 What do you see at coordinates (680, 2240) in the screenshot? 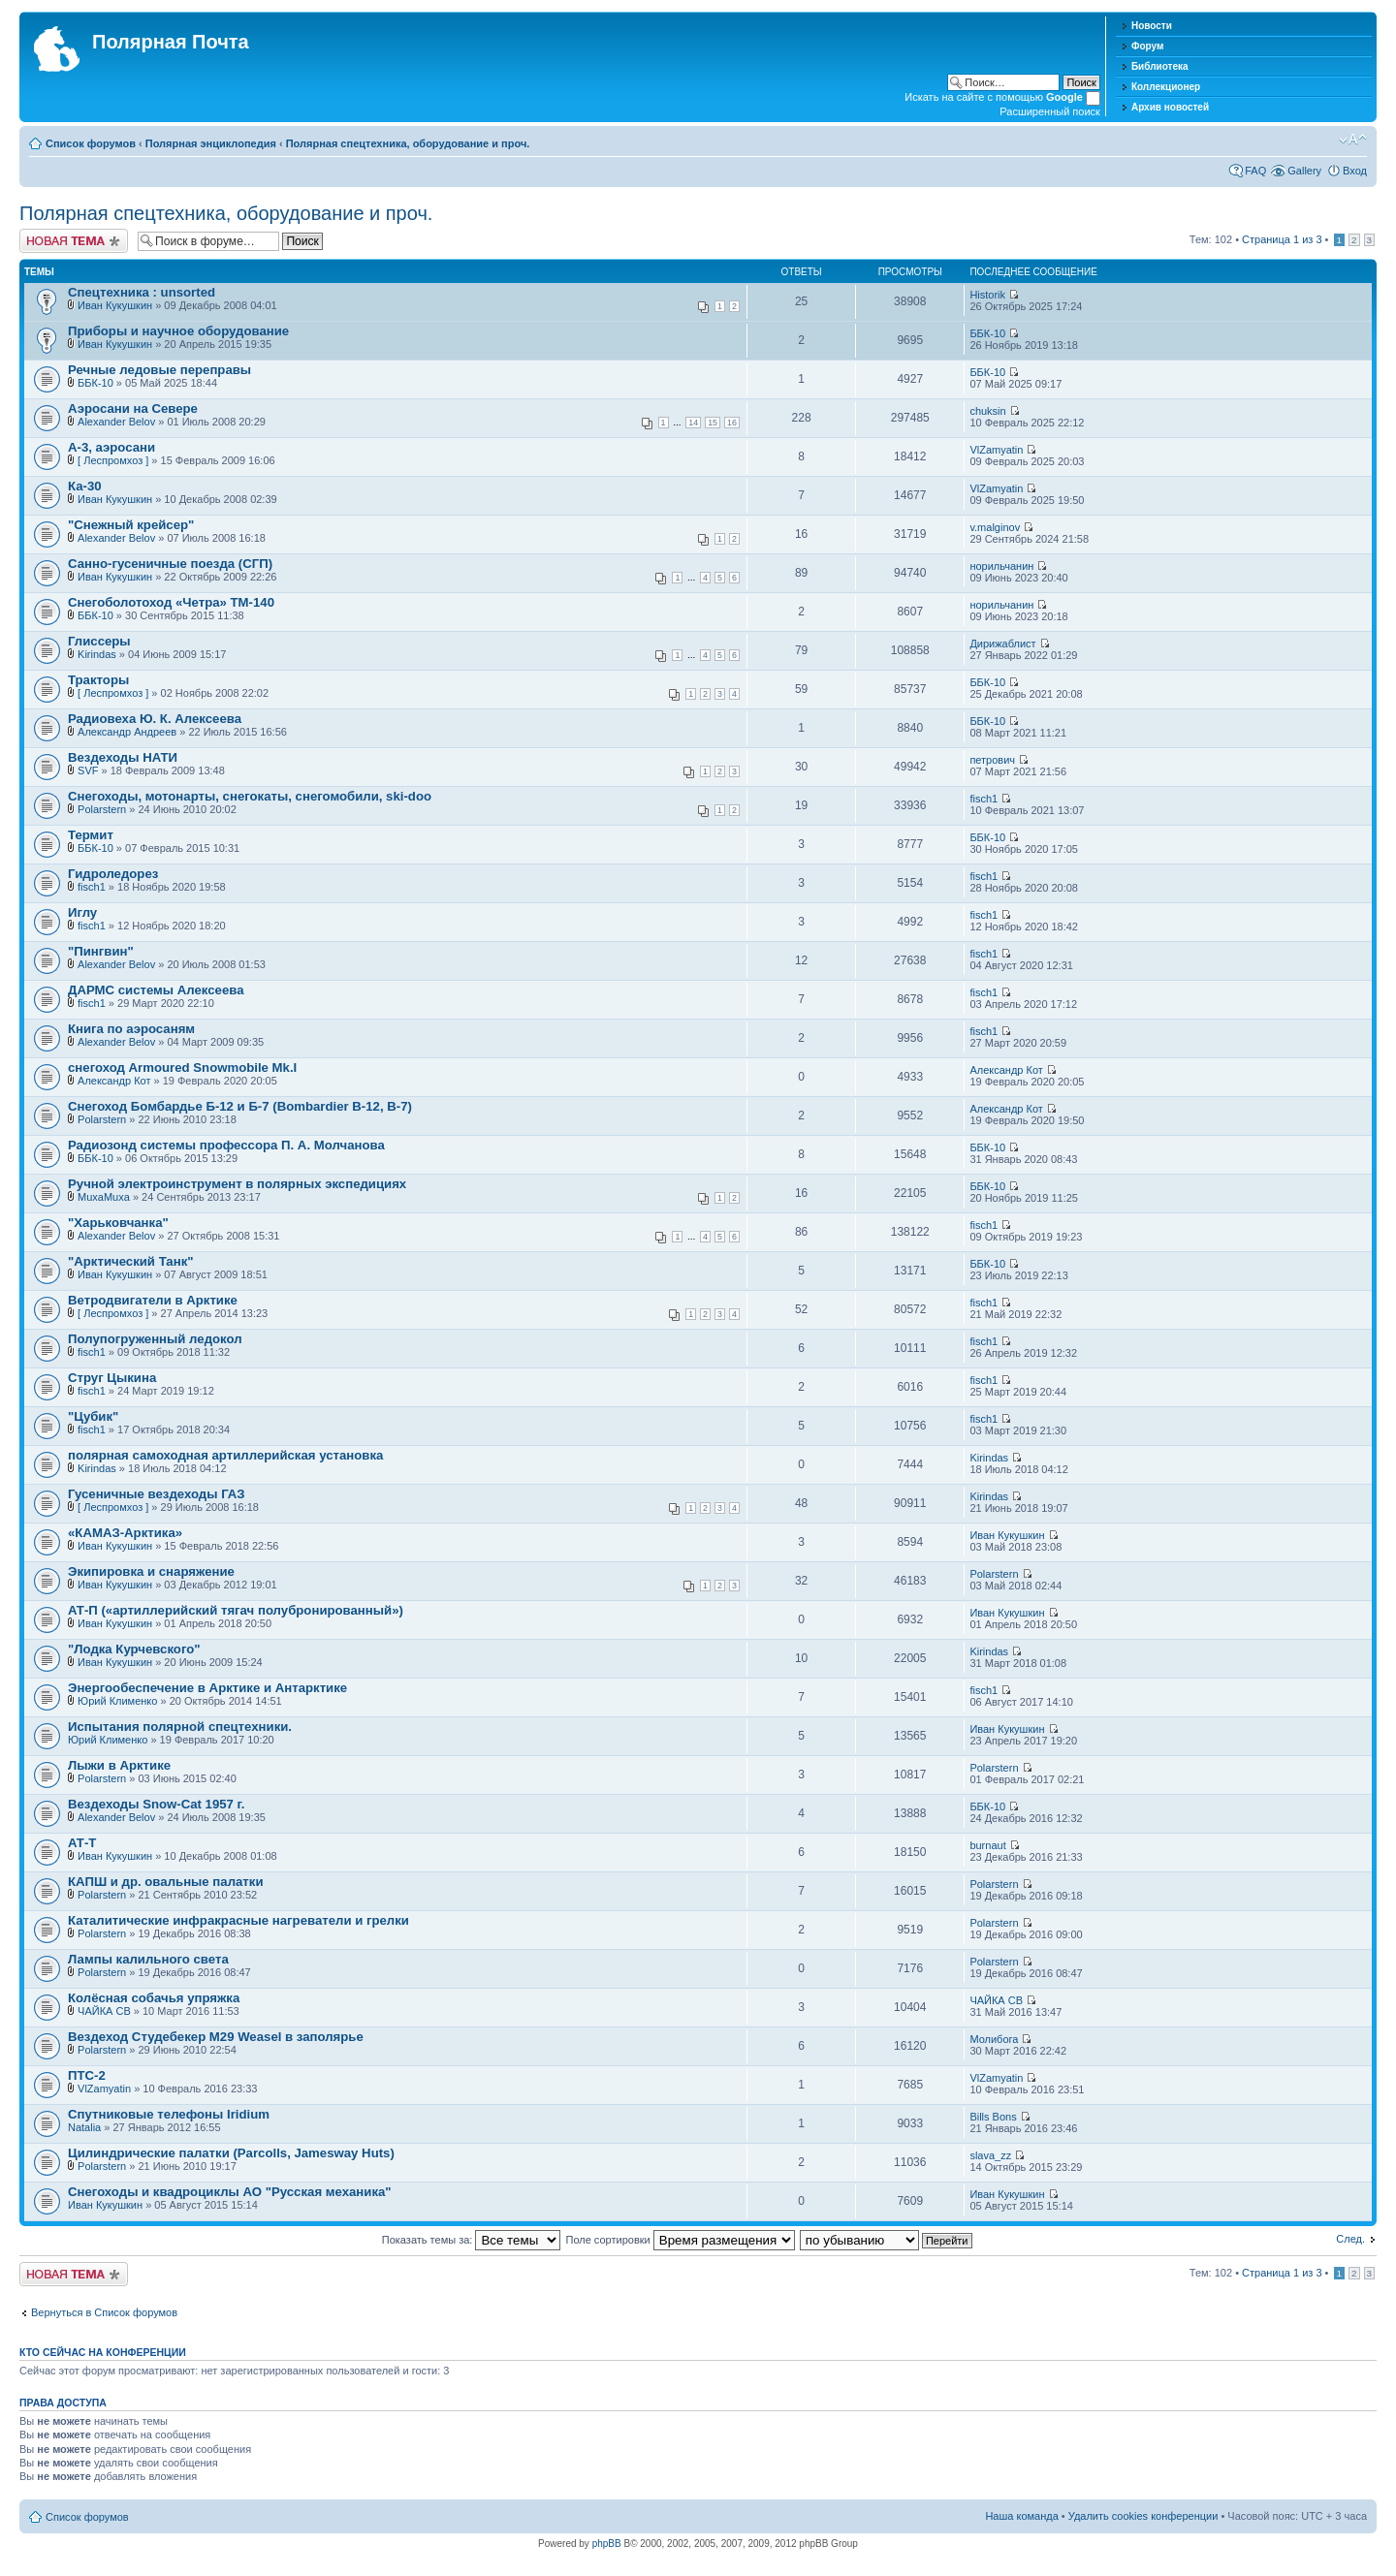
I see `Поле сортировки` at bounding box center [680, 2240].